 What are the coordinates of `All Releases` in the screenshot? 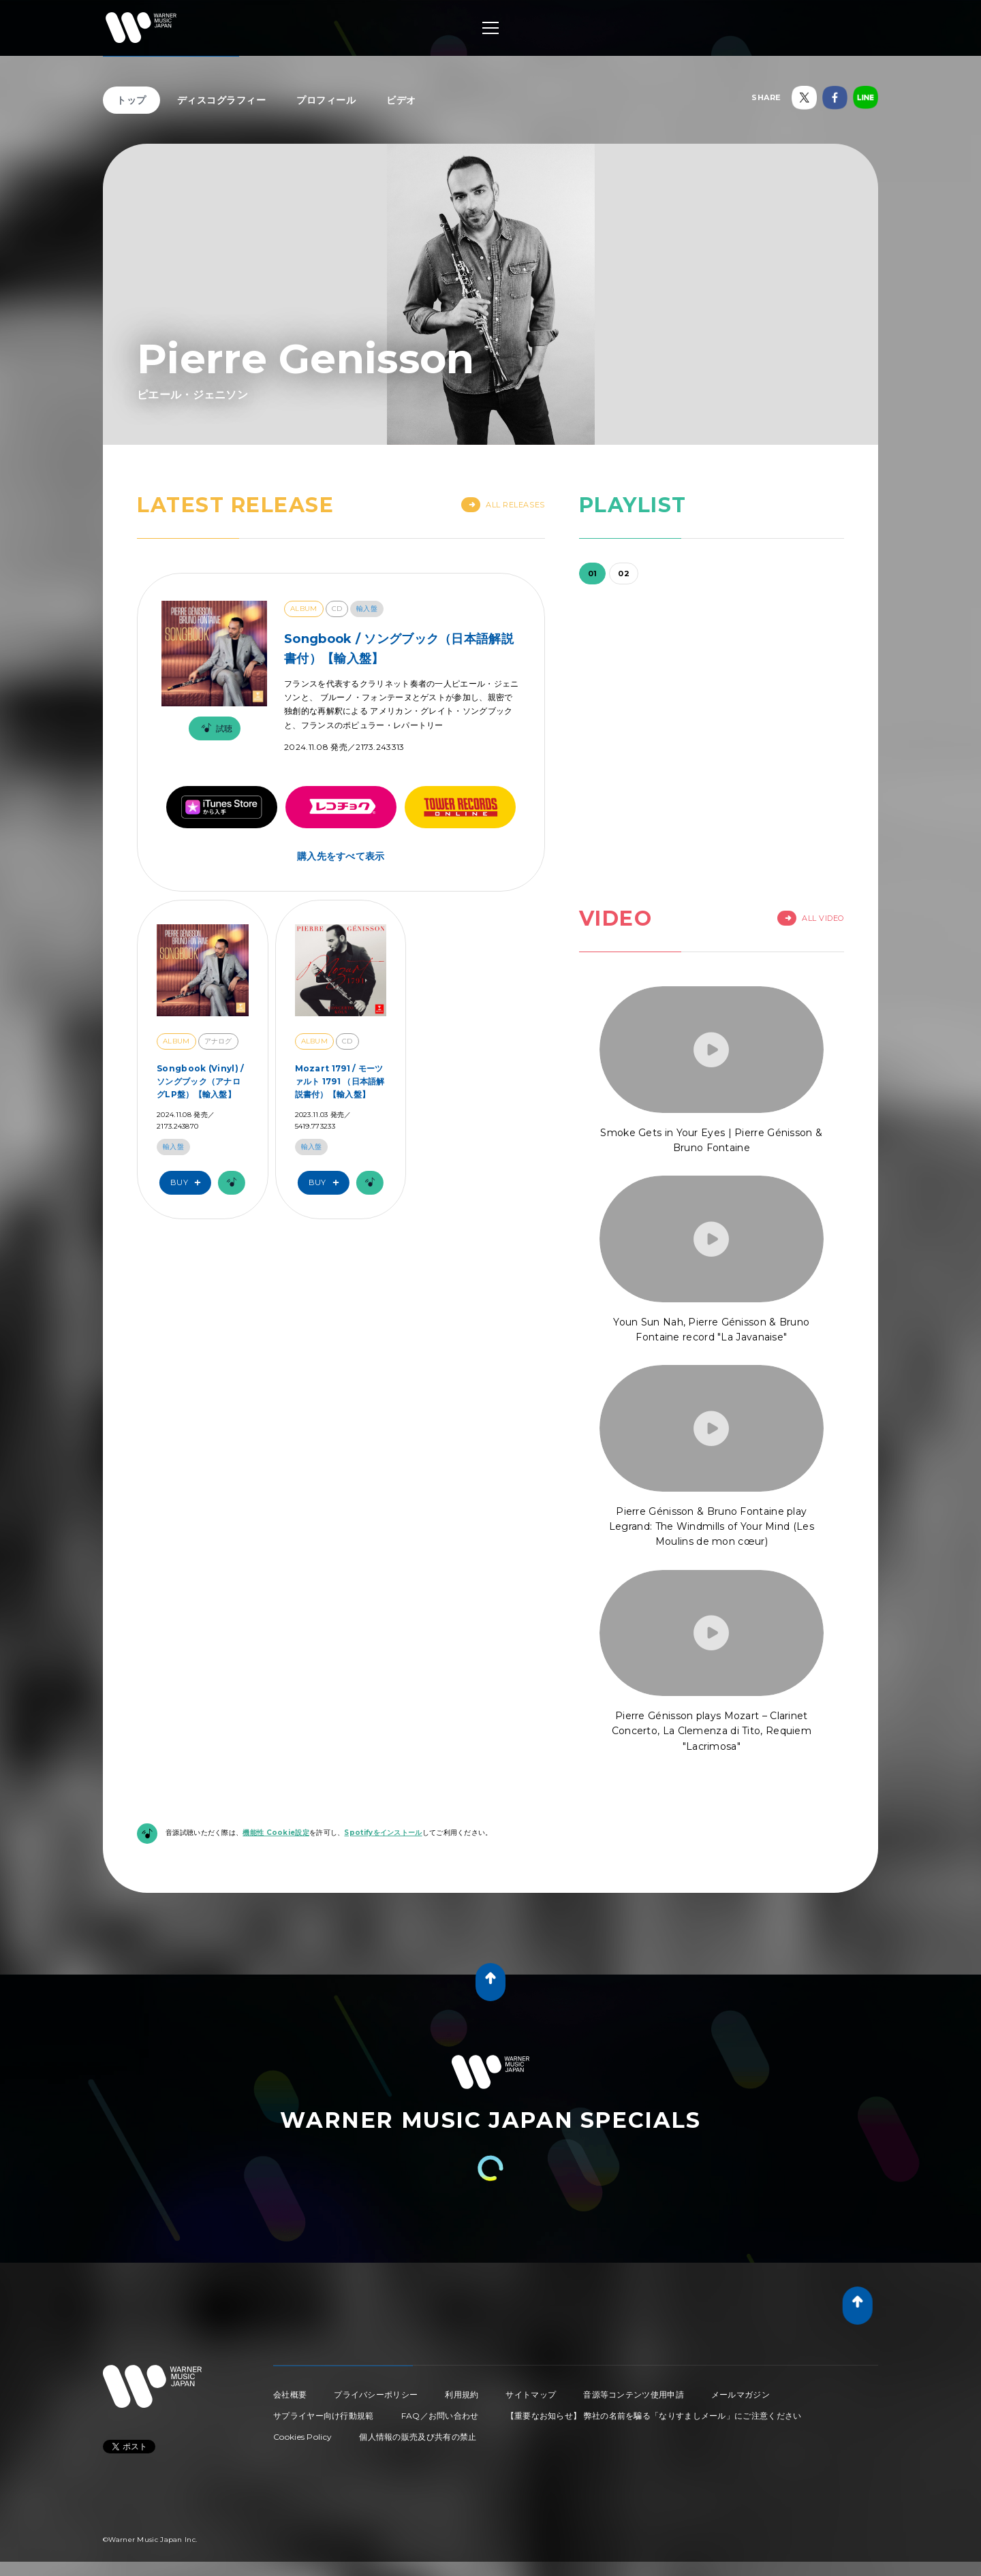 It's located at (503, 504).